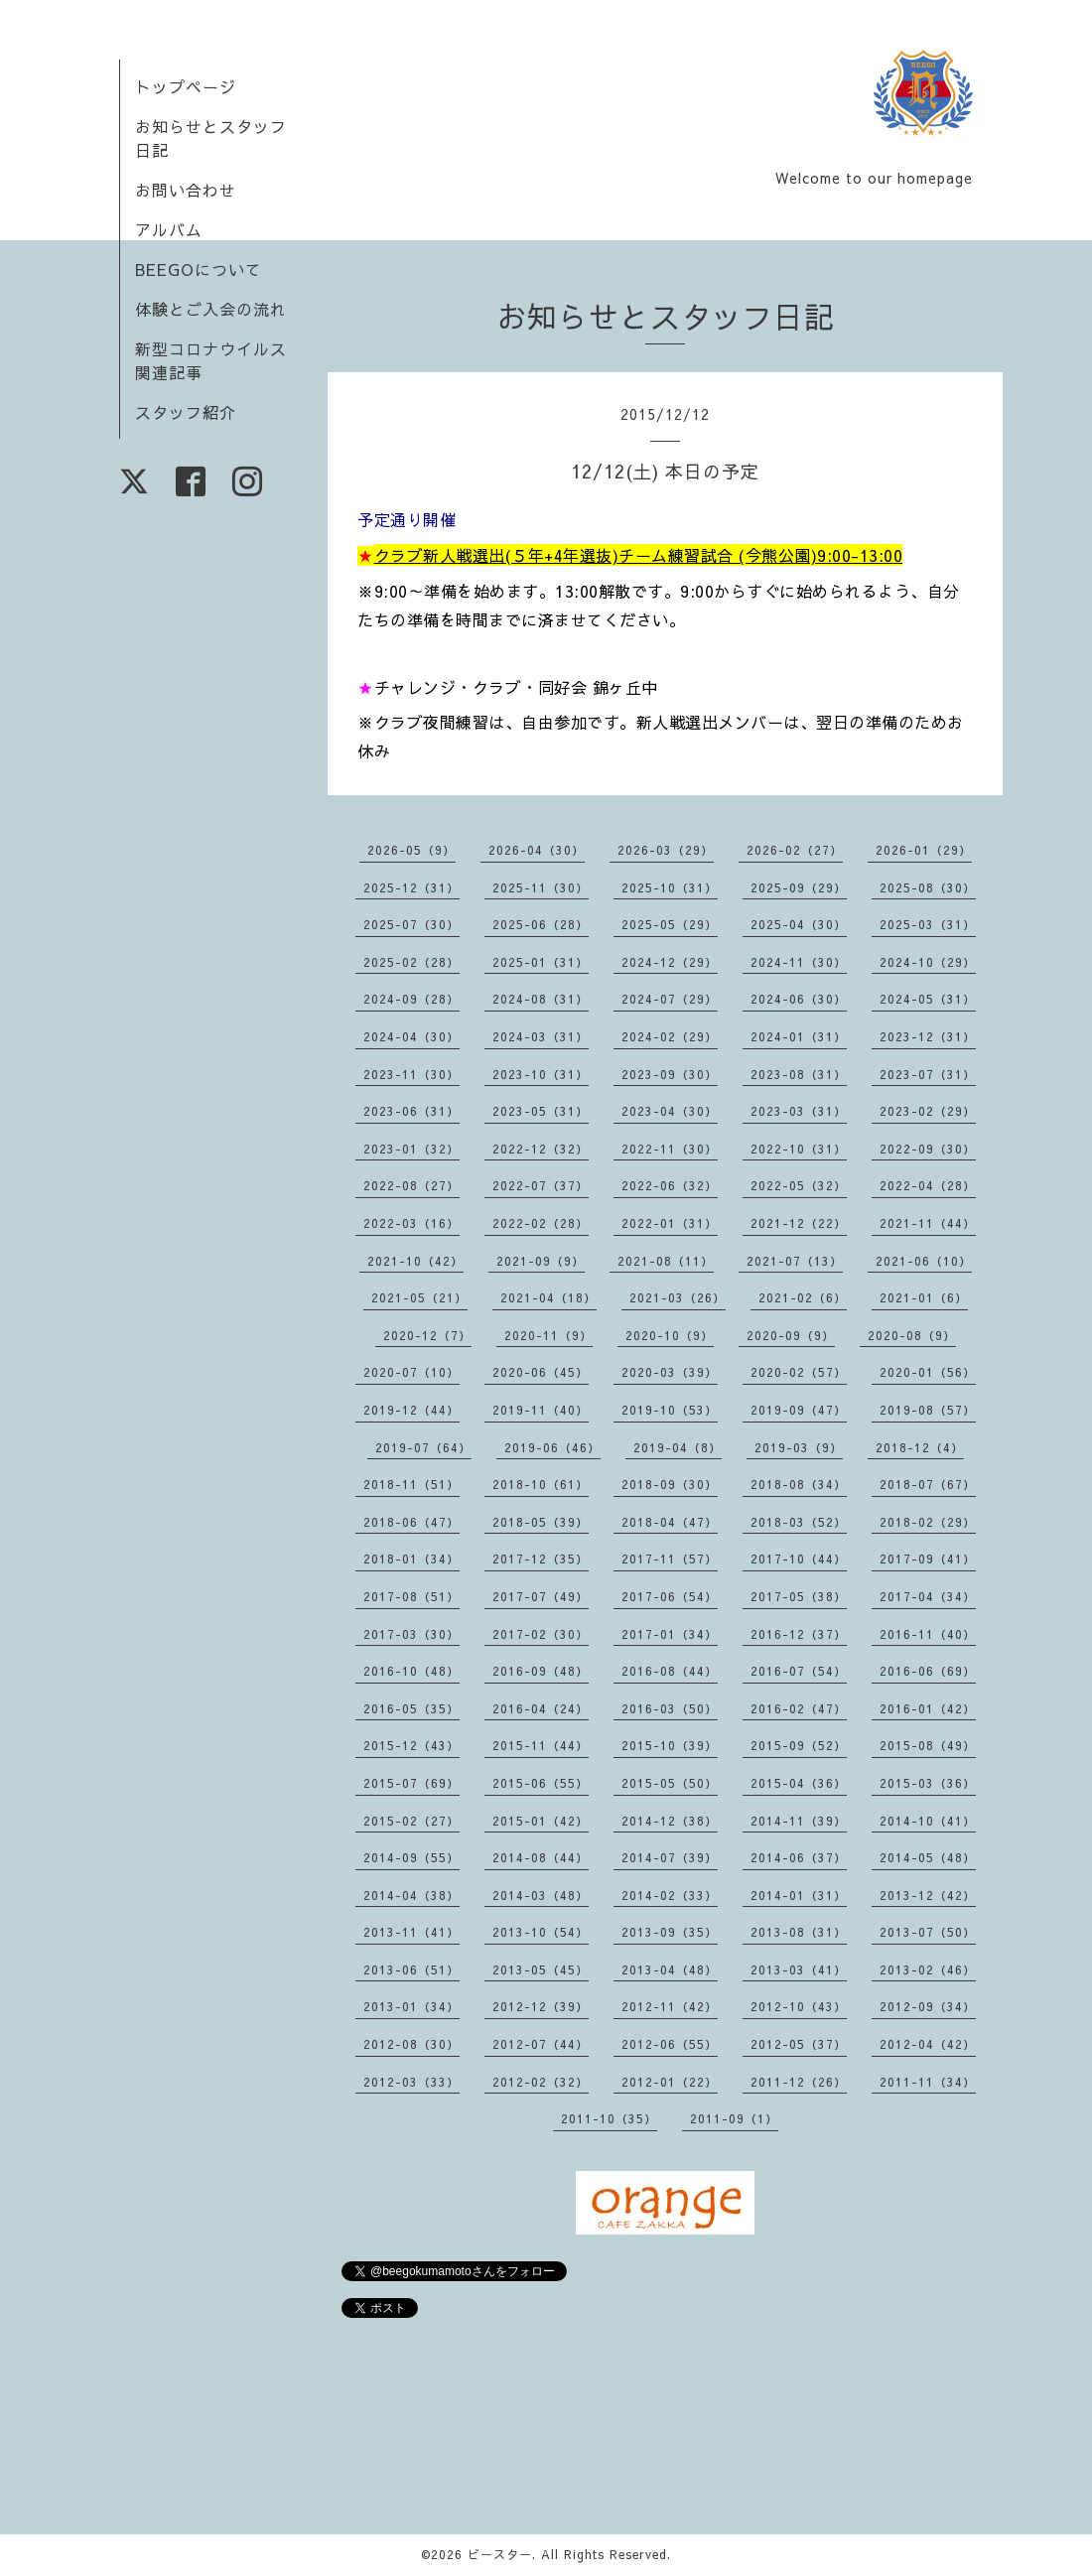 Image resolution: width=1092 pixels, height=2576 pixels. Describe the element at coordinates (540, 2044) in the screenshot. I see `2012-07（44）` at that location.